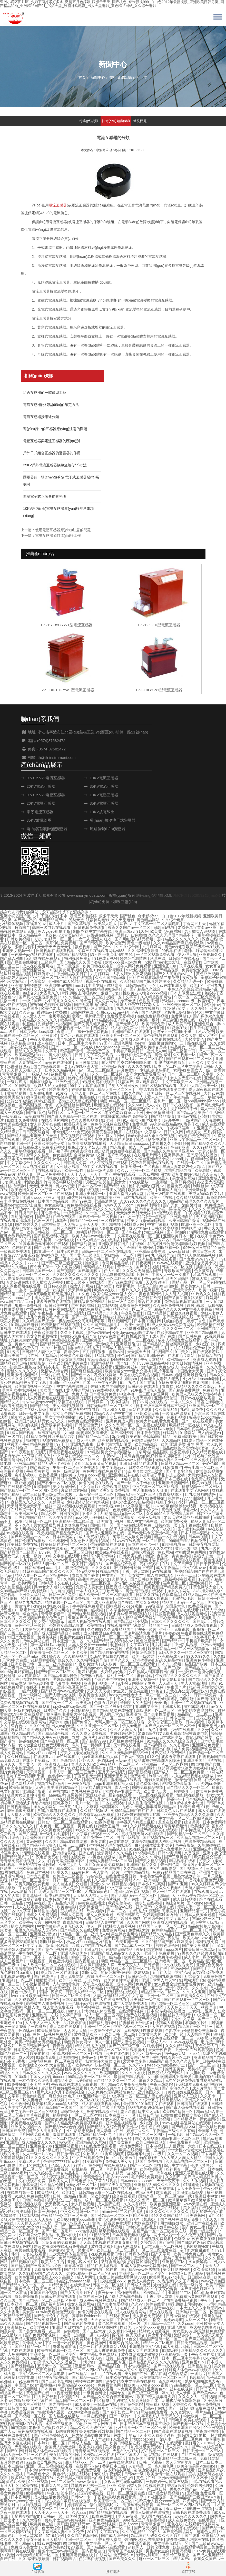  I want to click on 全国男人的天堂网, so click(136, 1702).